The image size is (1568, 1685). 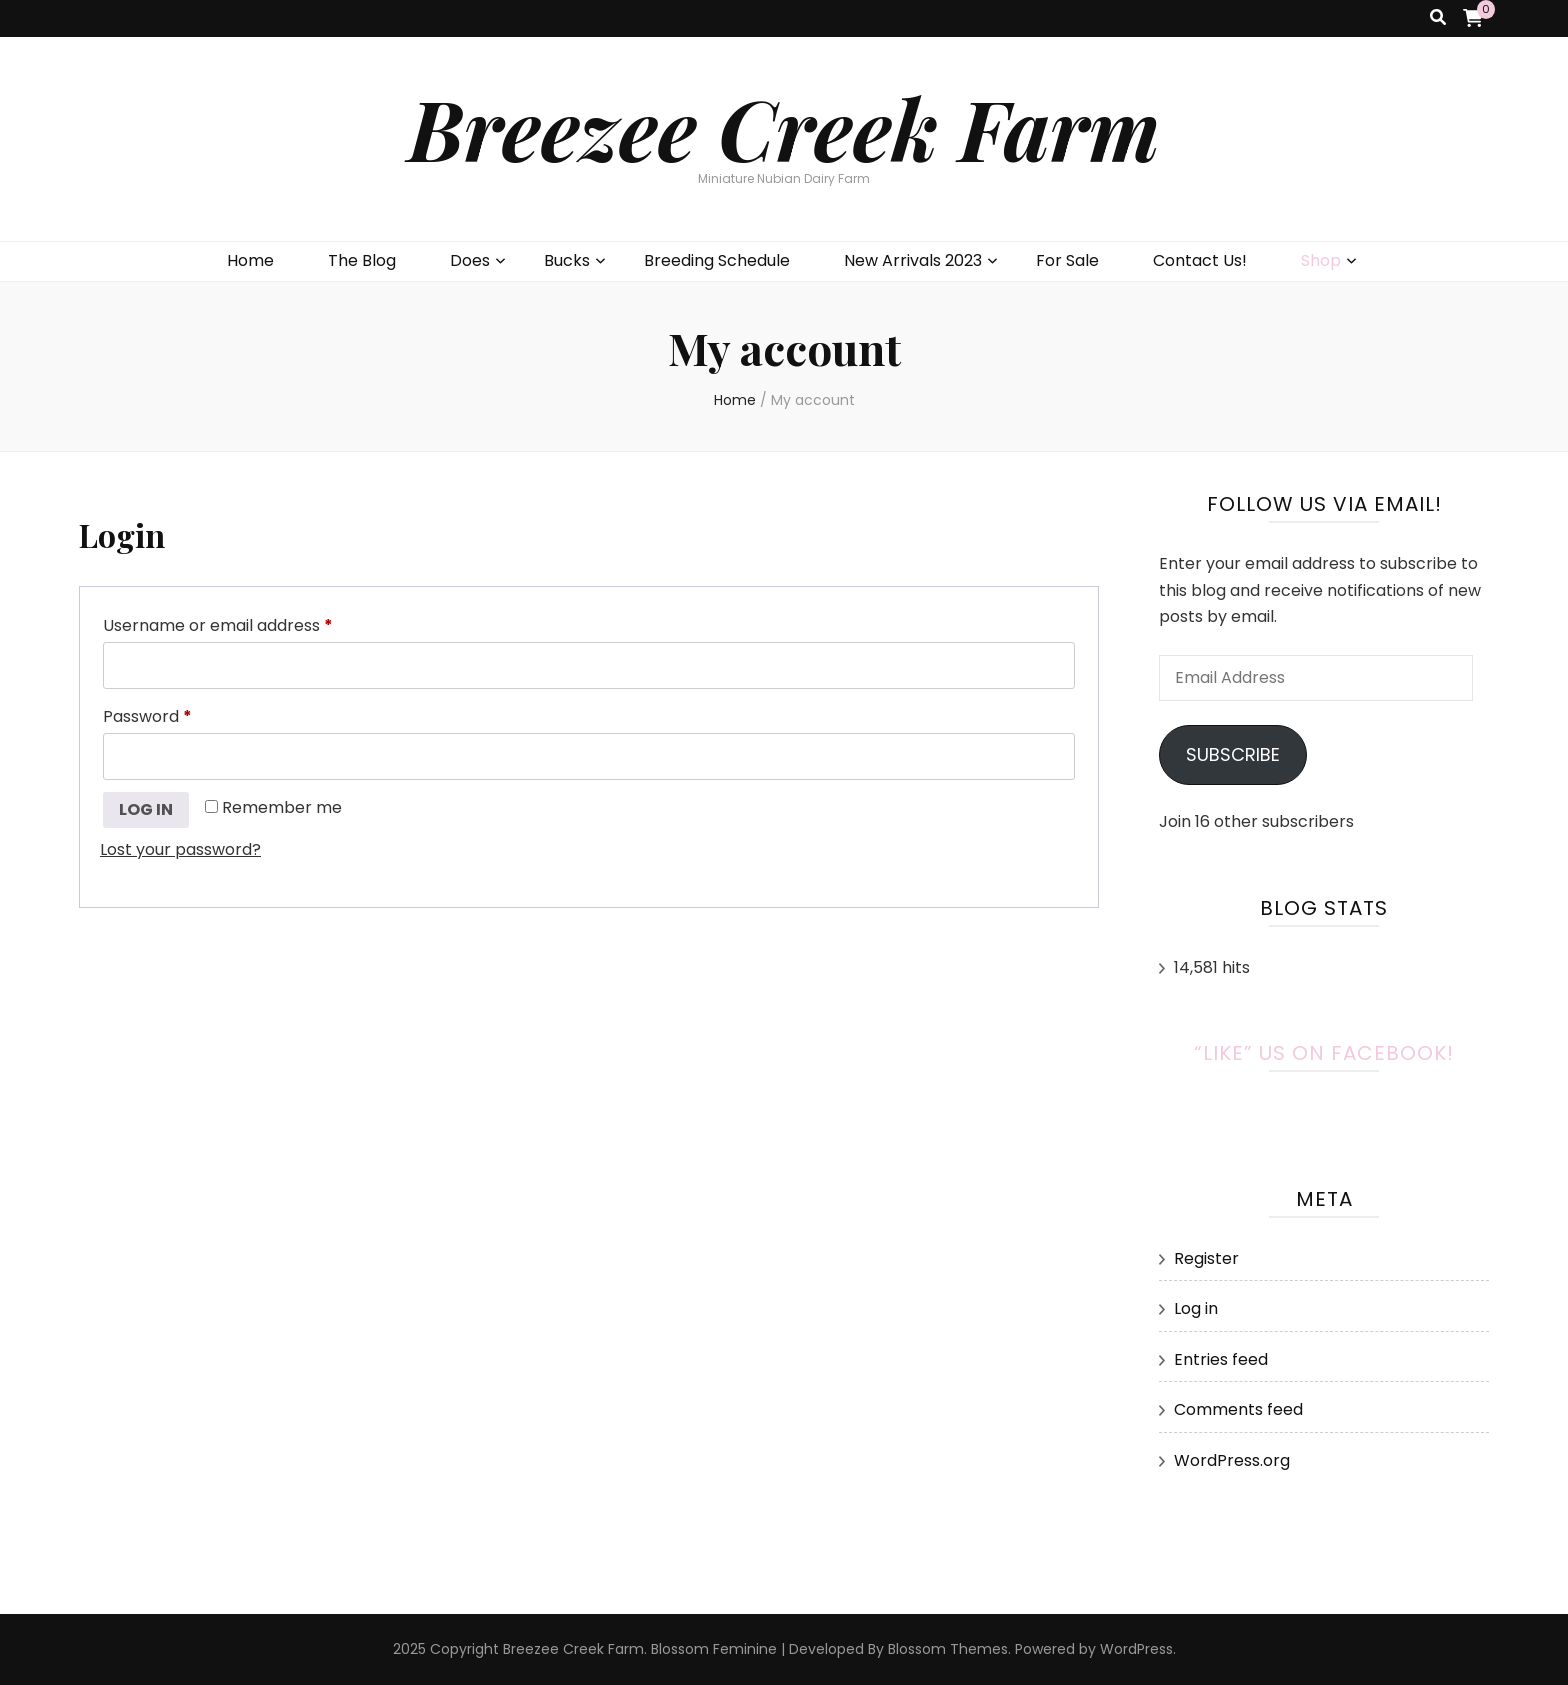 What do you see at coordinates (948, 1649) in the screenshot?
I see `Blossom Themes` at bounding box center [948, 1649].